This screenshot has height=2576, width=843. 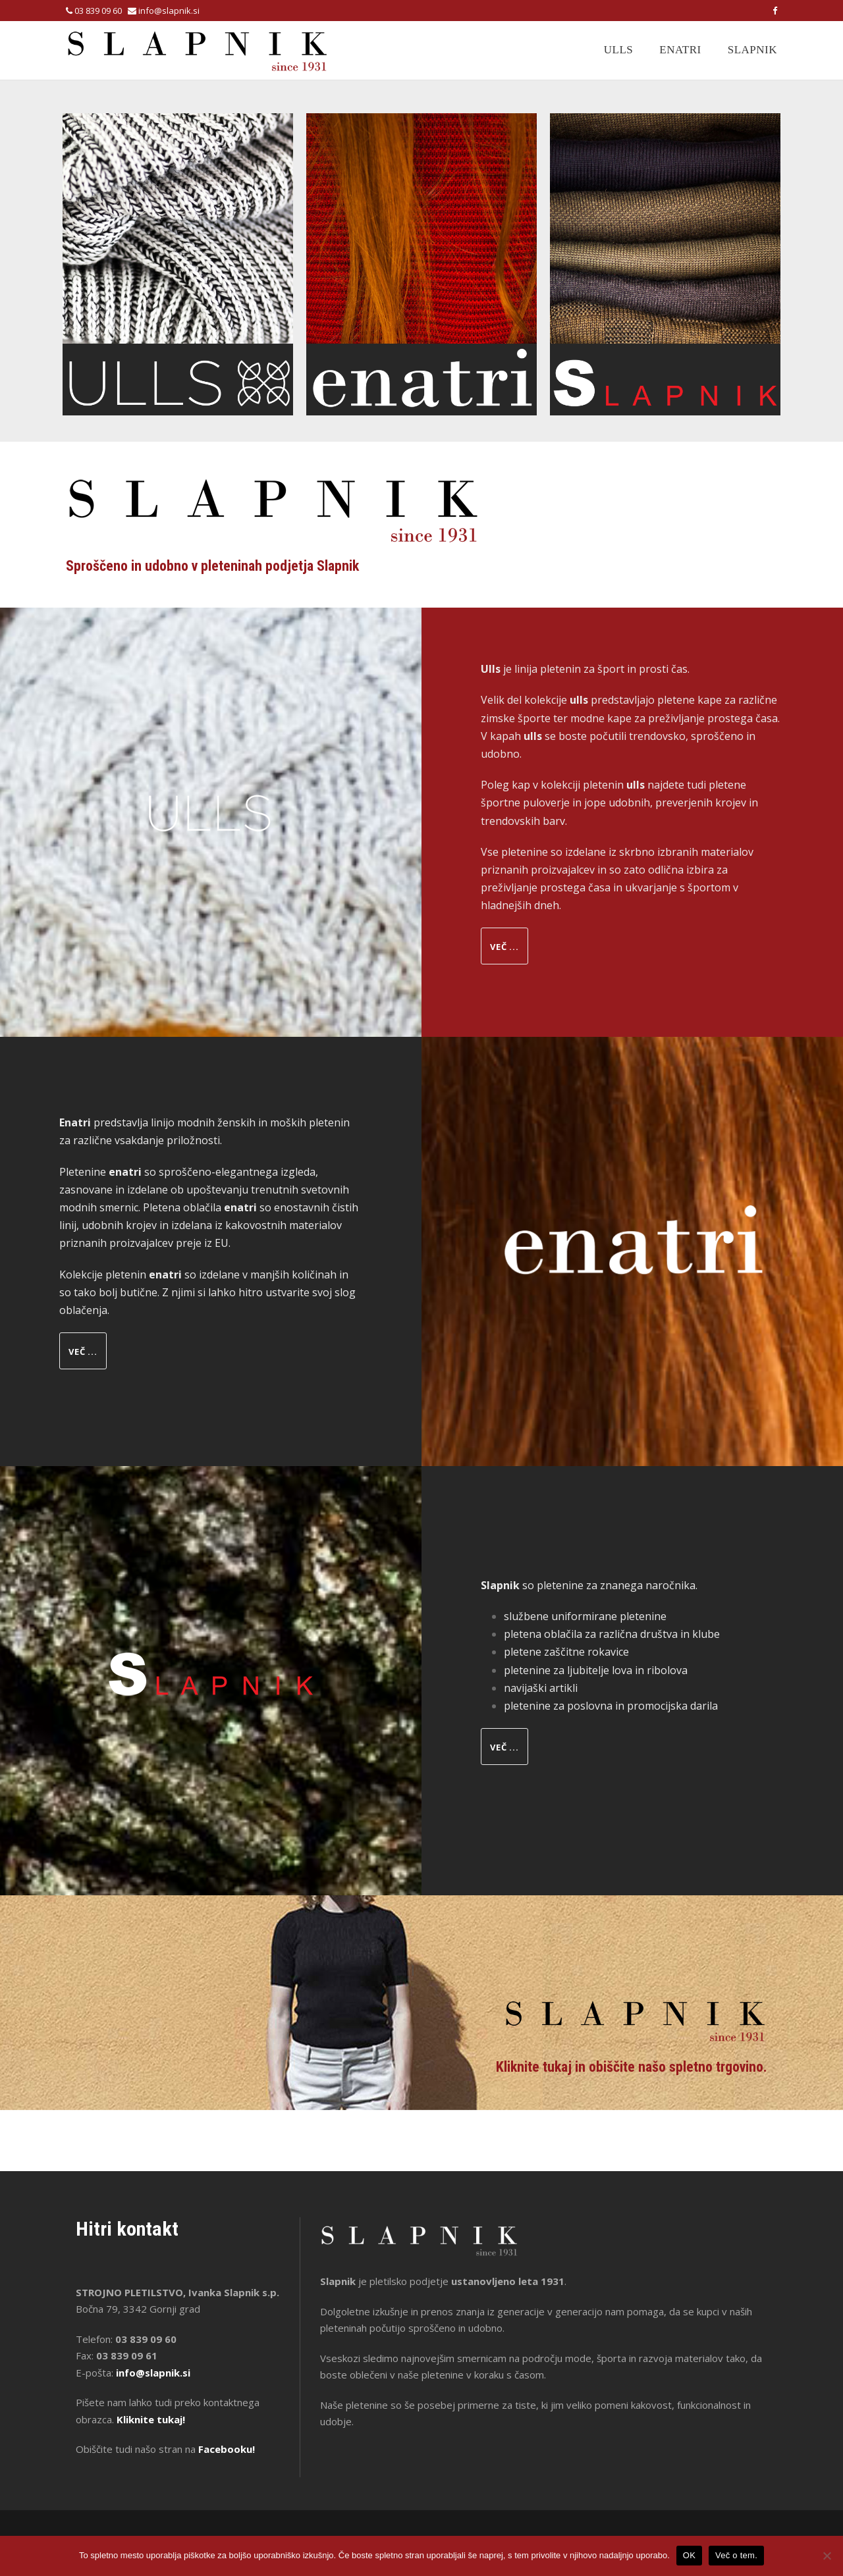 What do you see at coordinates (752, 49) in the screenshot?
I see `Slapnik` at bounding box center [752, 49].